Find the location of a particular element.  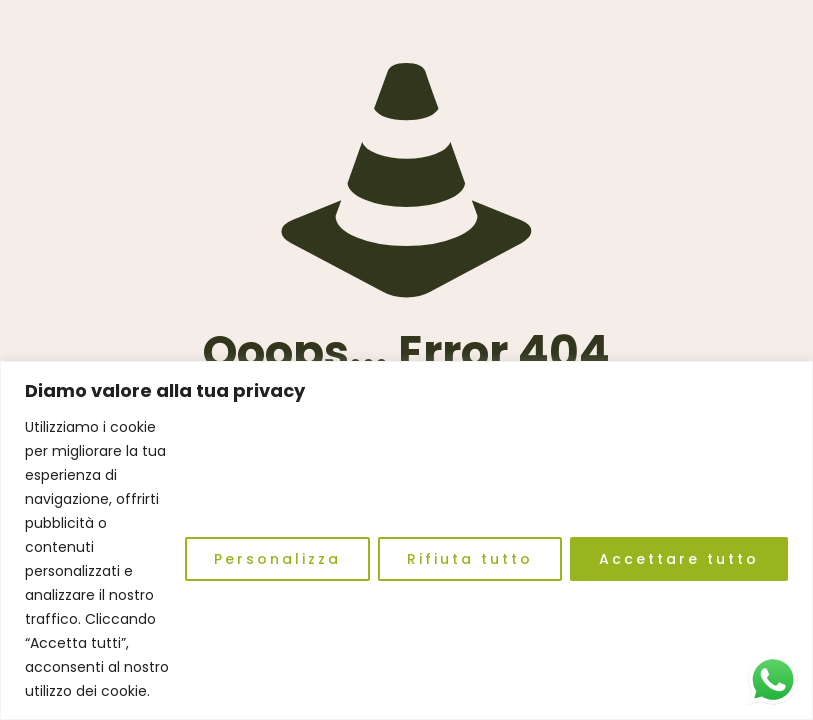

[region] is located at coordinates (406, 540).